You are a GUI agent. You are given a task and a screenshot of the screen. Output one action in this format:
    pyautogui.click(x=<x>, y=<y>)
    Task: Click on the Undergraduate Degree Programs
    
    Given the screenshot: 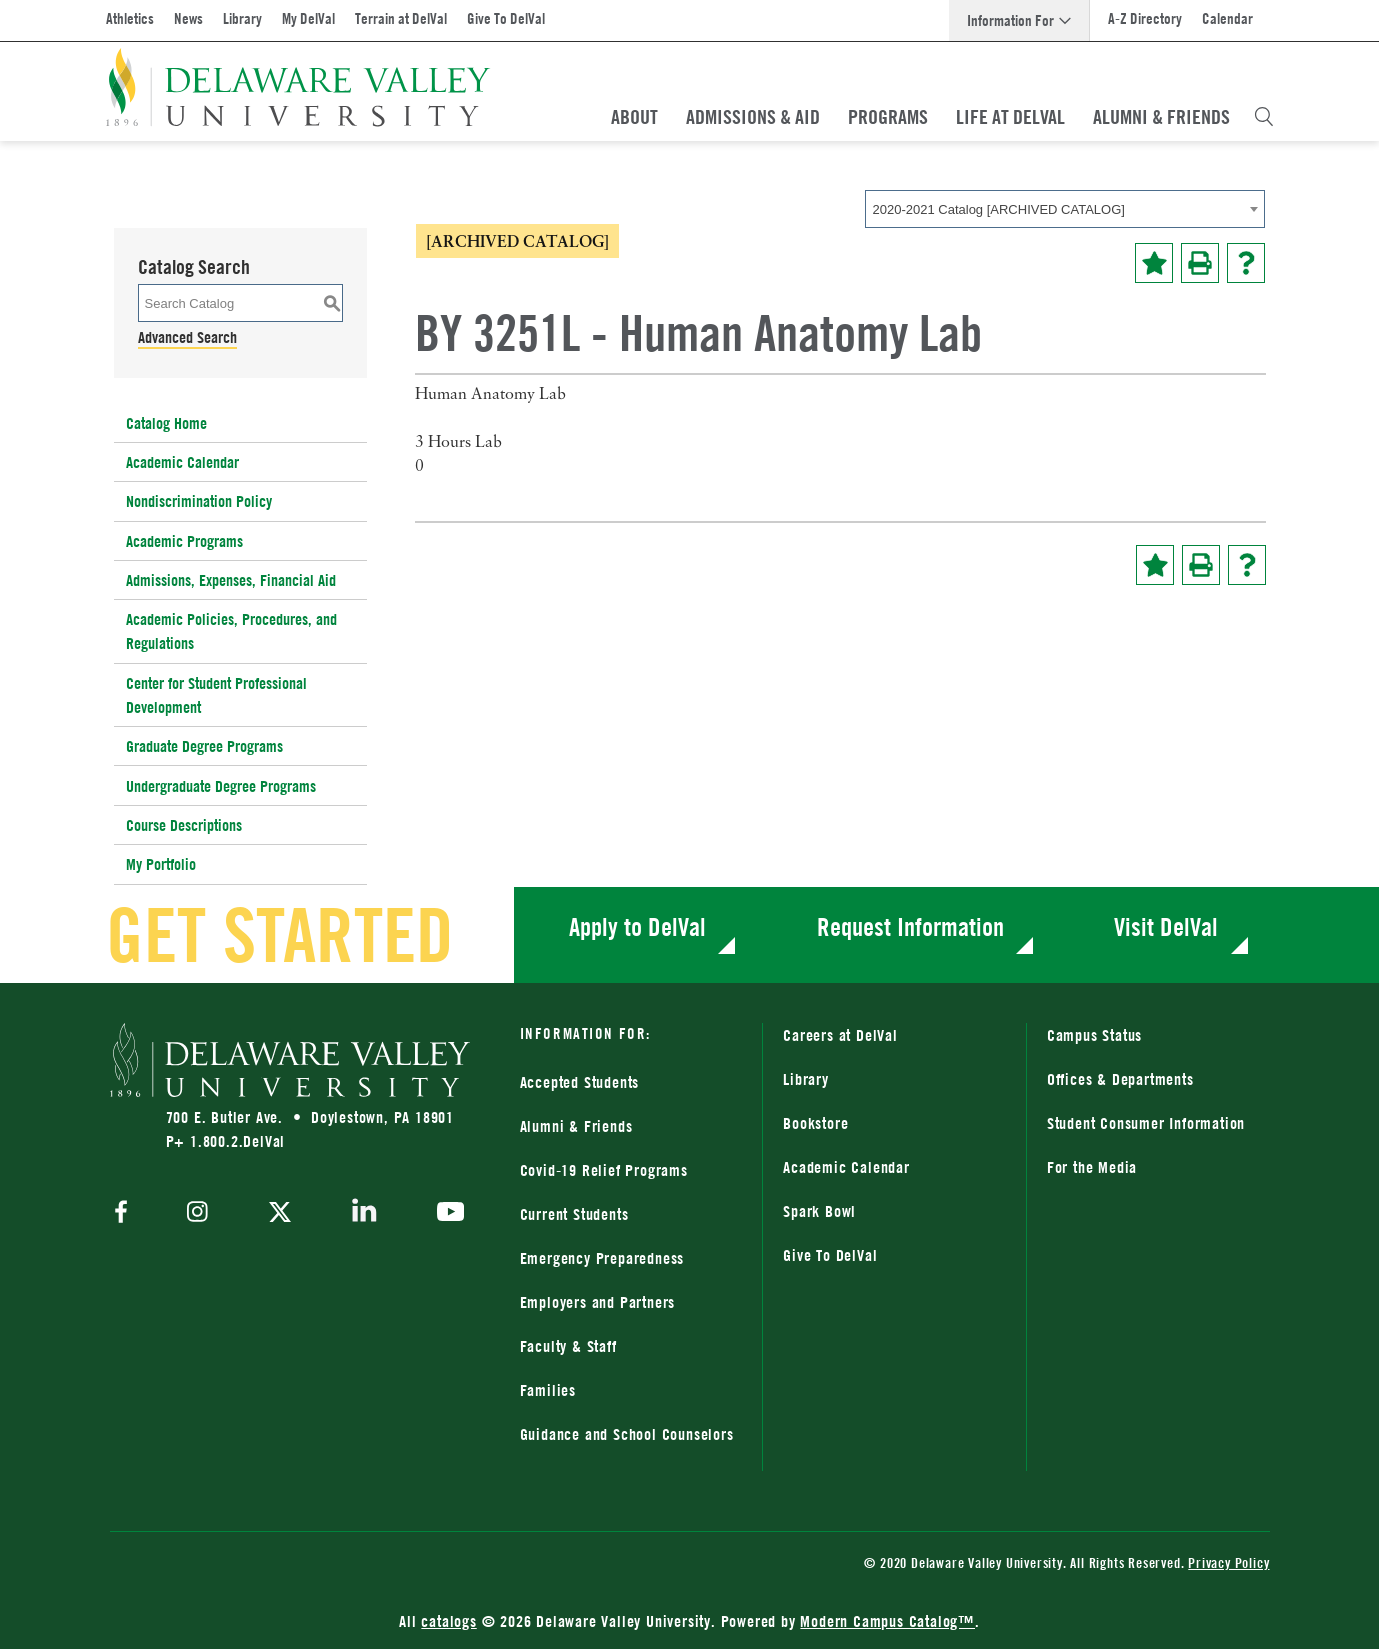 What is the action you would take?
    pyautogui.click(x=221, y=786)
    